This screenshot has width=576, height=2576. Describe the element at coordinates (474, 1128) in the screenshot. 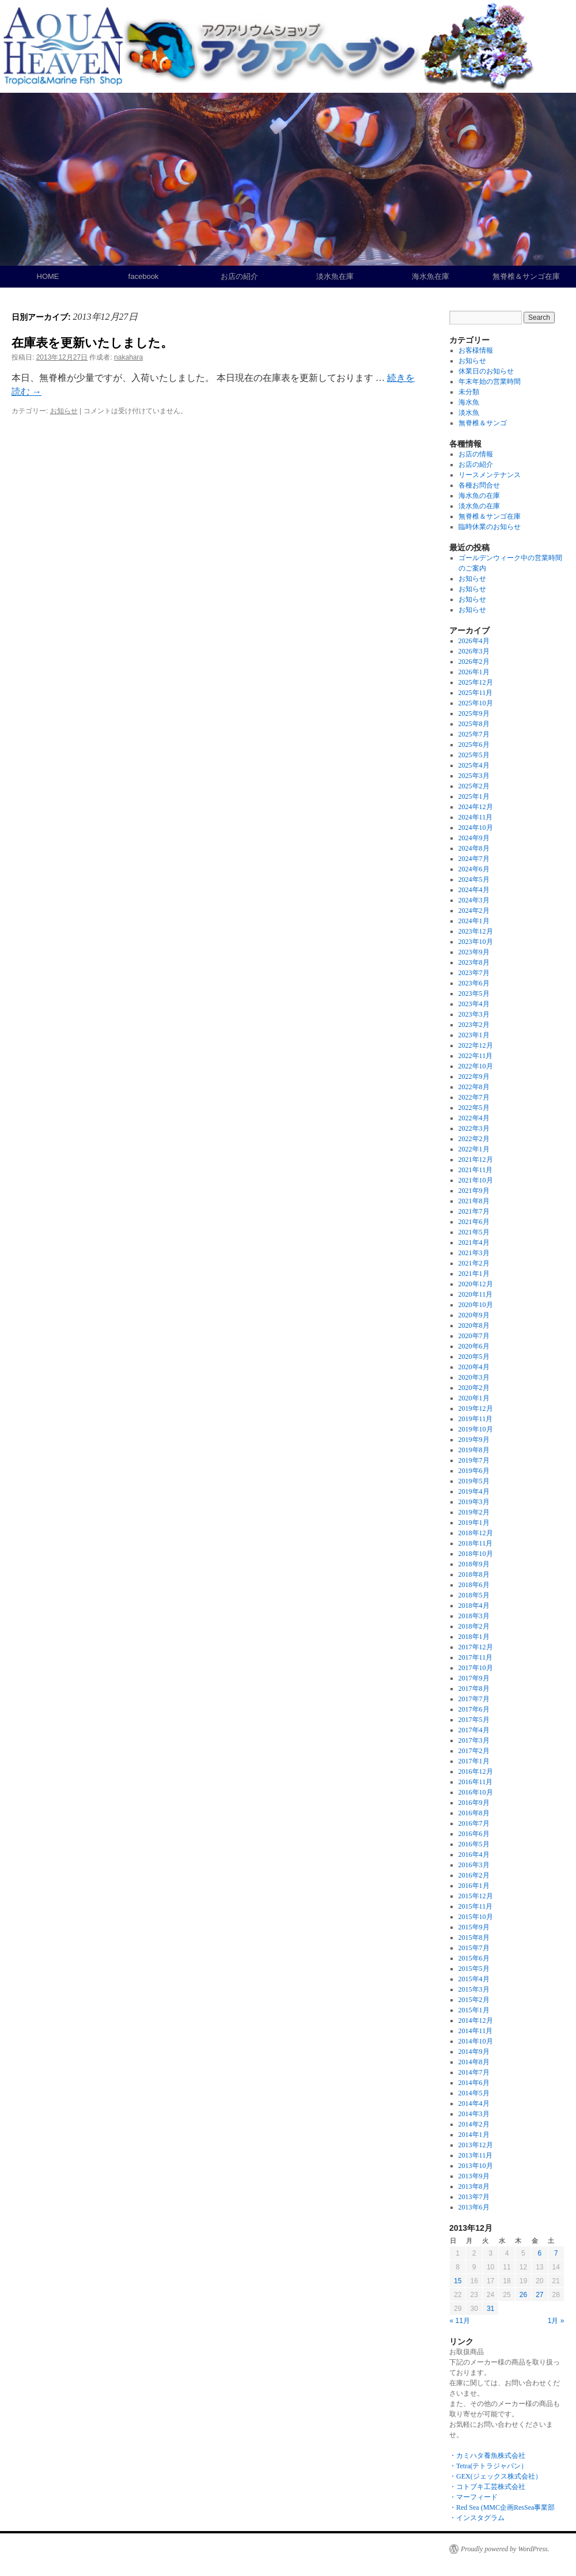

I see `2022年3月` at that location.